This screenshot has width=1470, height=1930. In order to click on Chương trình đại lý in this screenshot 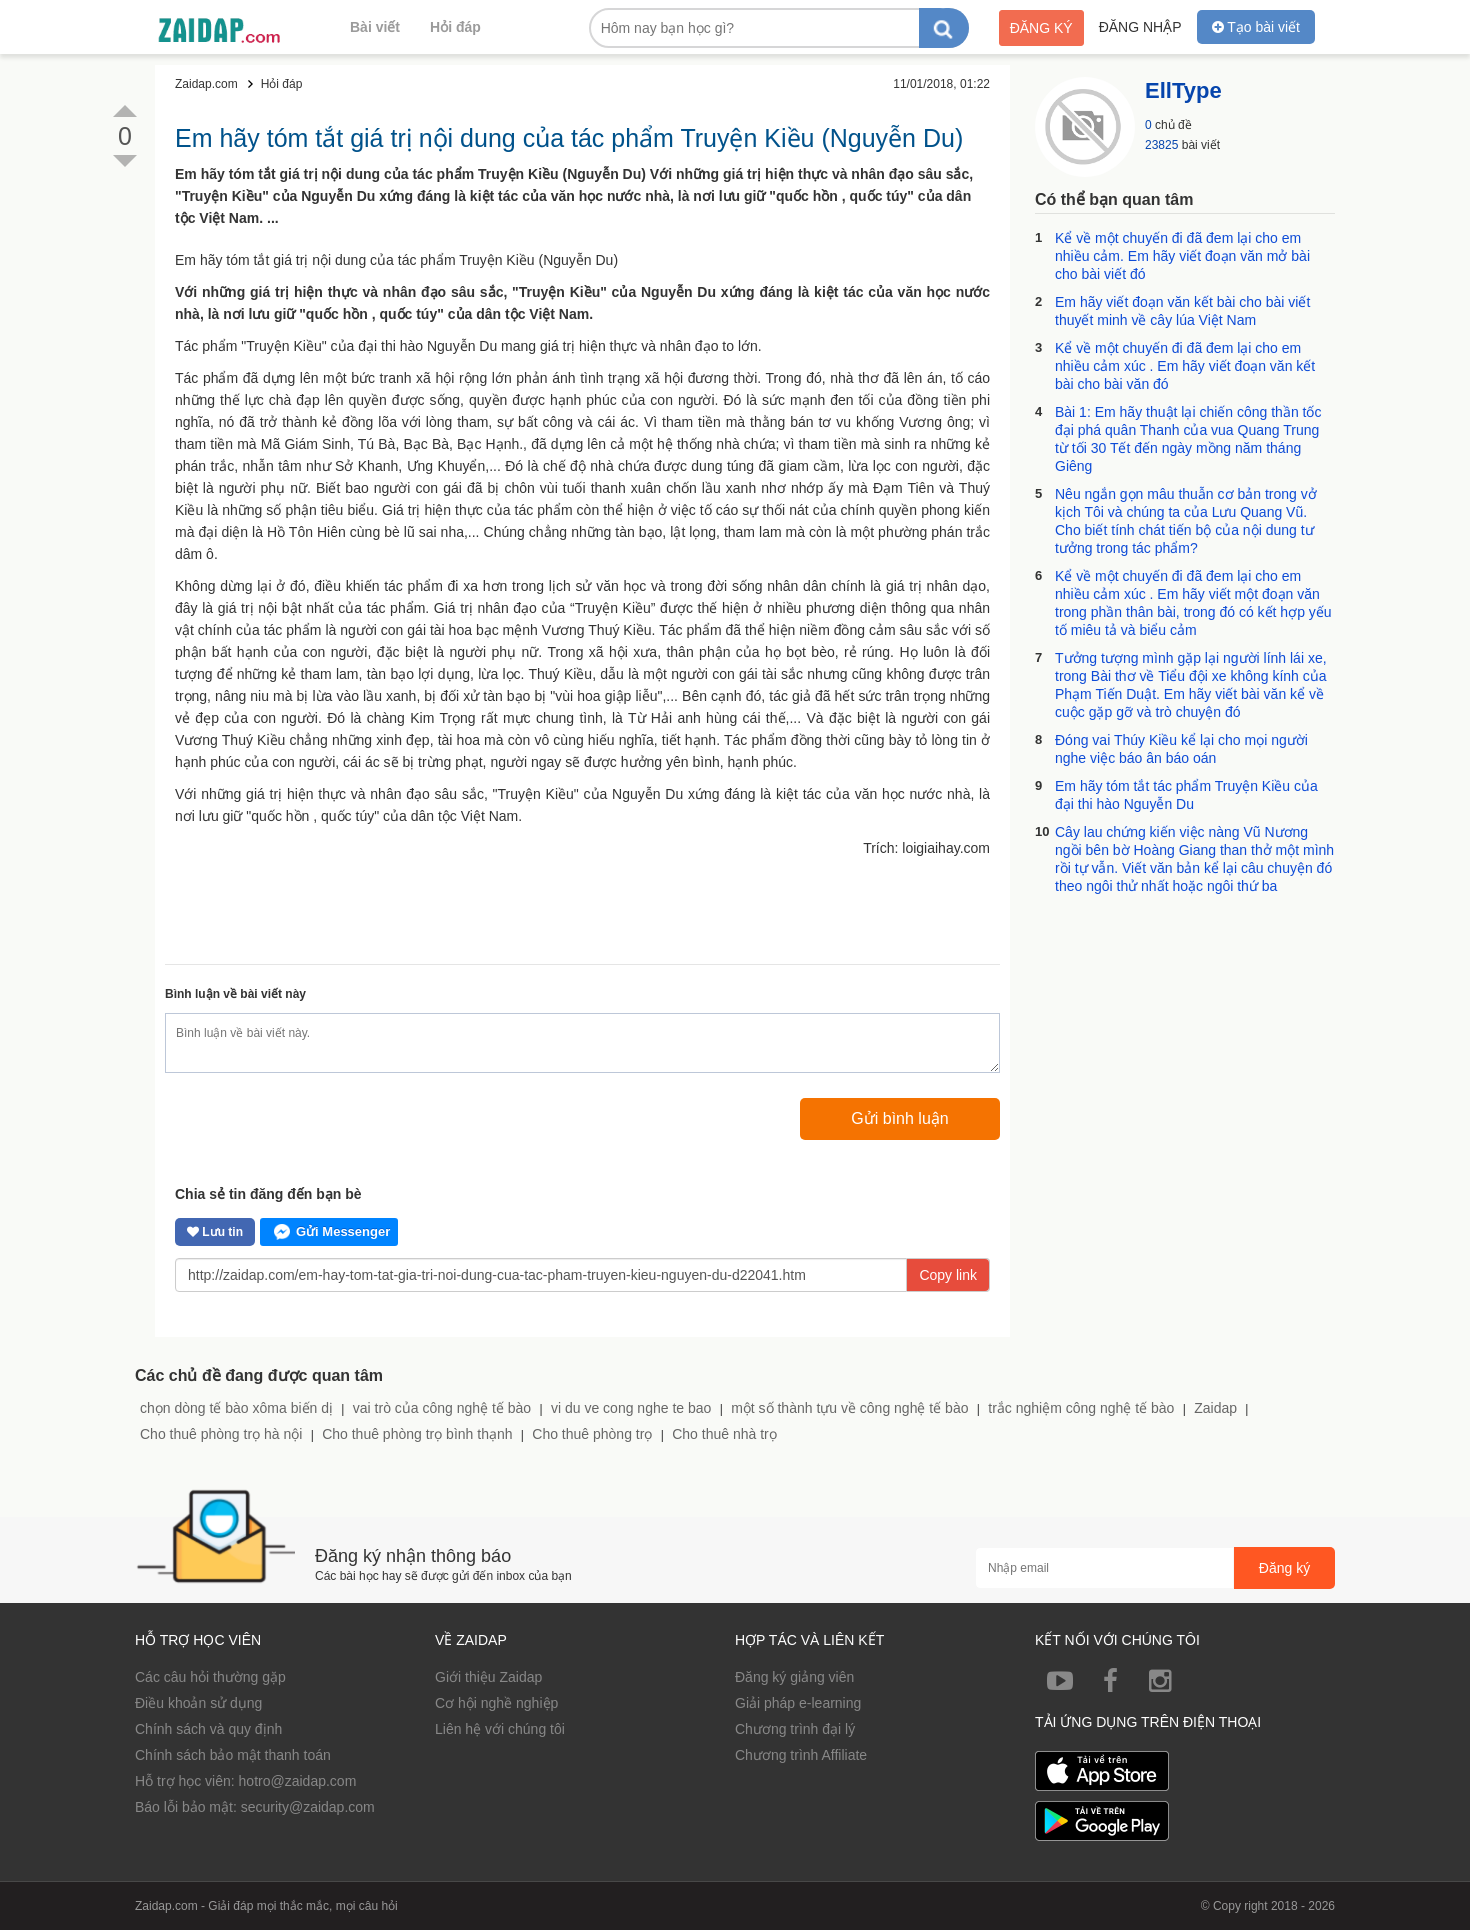, I will do `click(795, 1729)`.